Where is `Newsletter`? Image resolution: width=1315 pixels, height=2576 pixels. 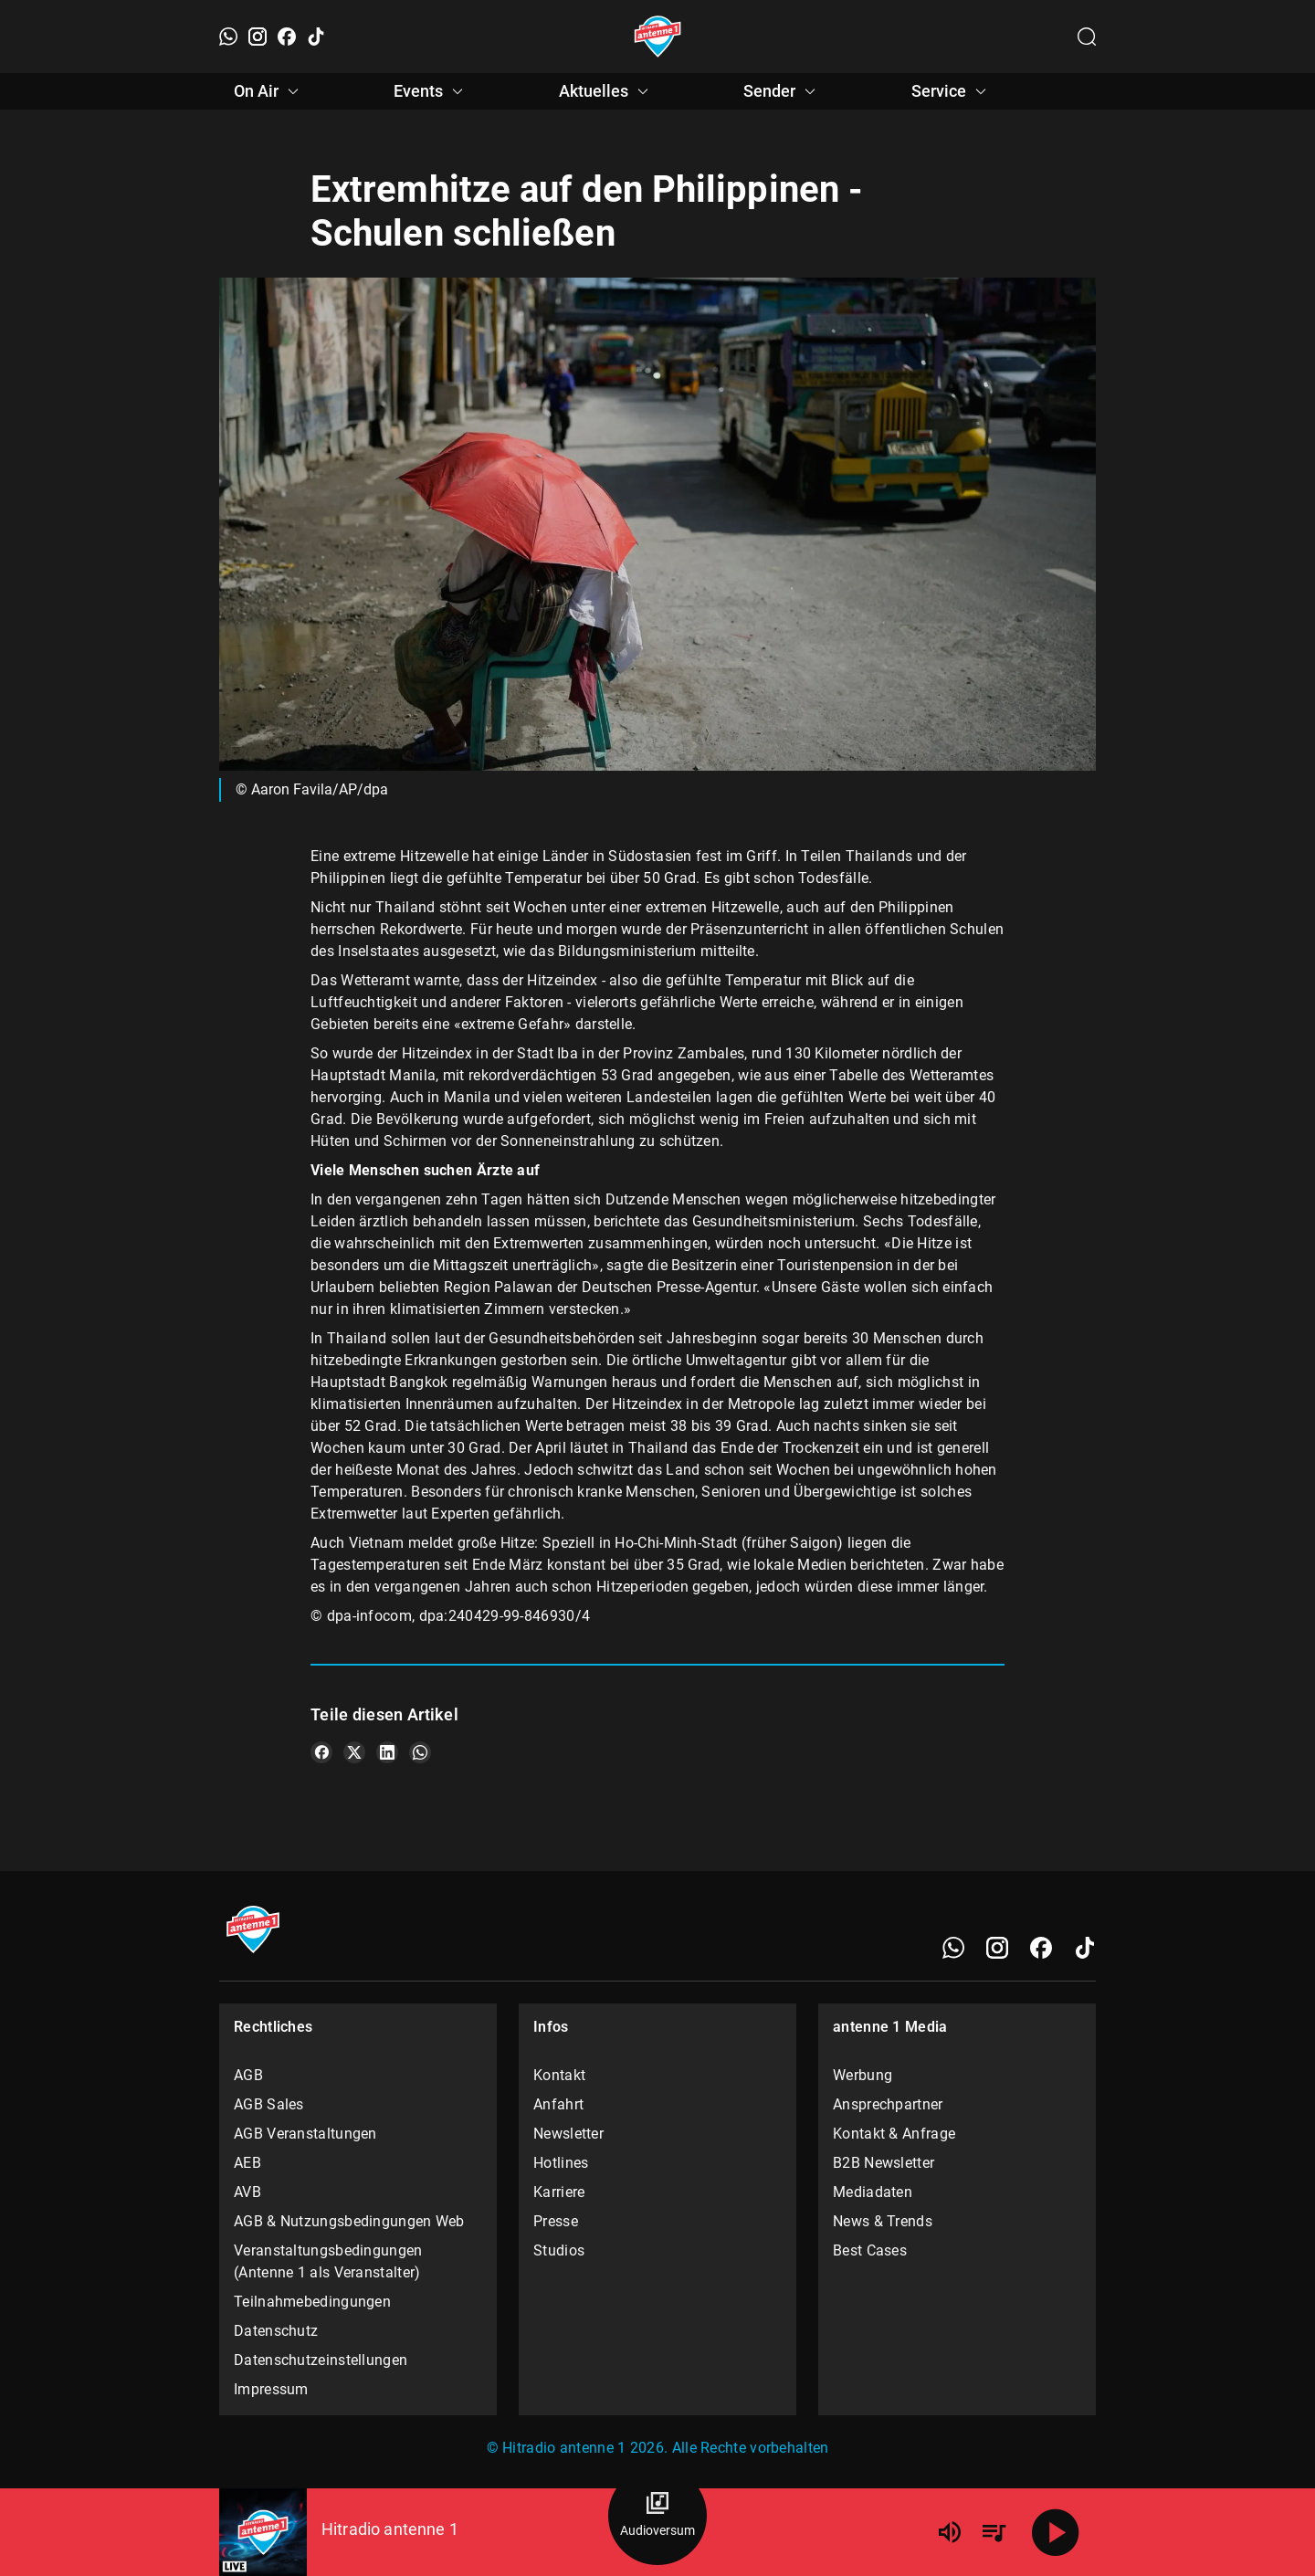
Newsletter is located at coordinates (568, 2133).